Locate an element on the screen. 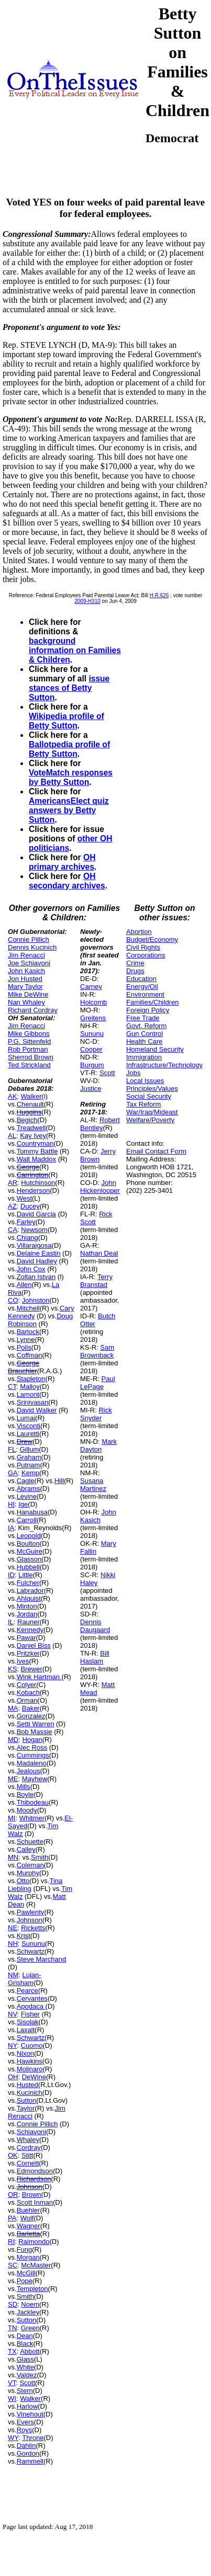 Image resolution: width=211 pixels, height=2576 pixels. Johnson is located at coordinates (29, 1920).